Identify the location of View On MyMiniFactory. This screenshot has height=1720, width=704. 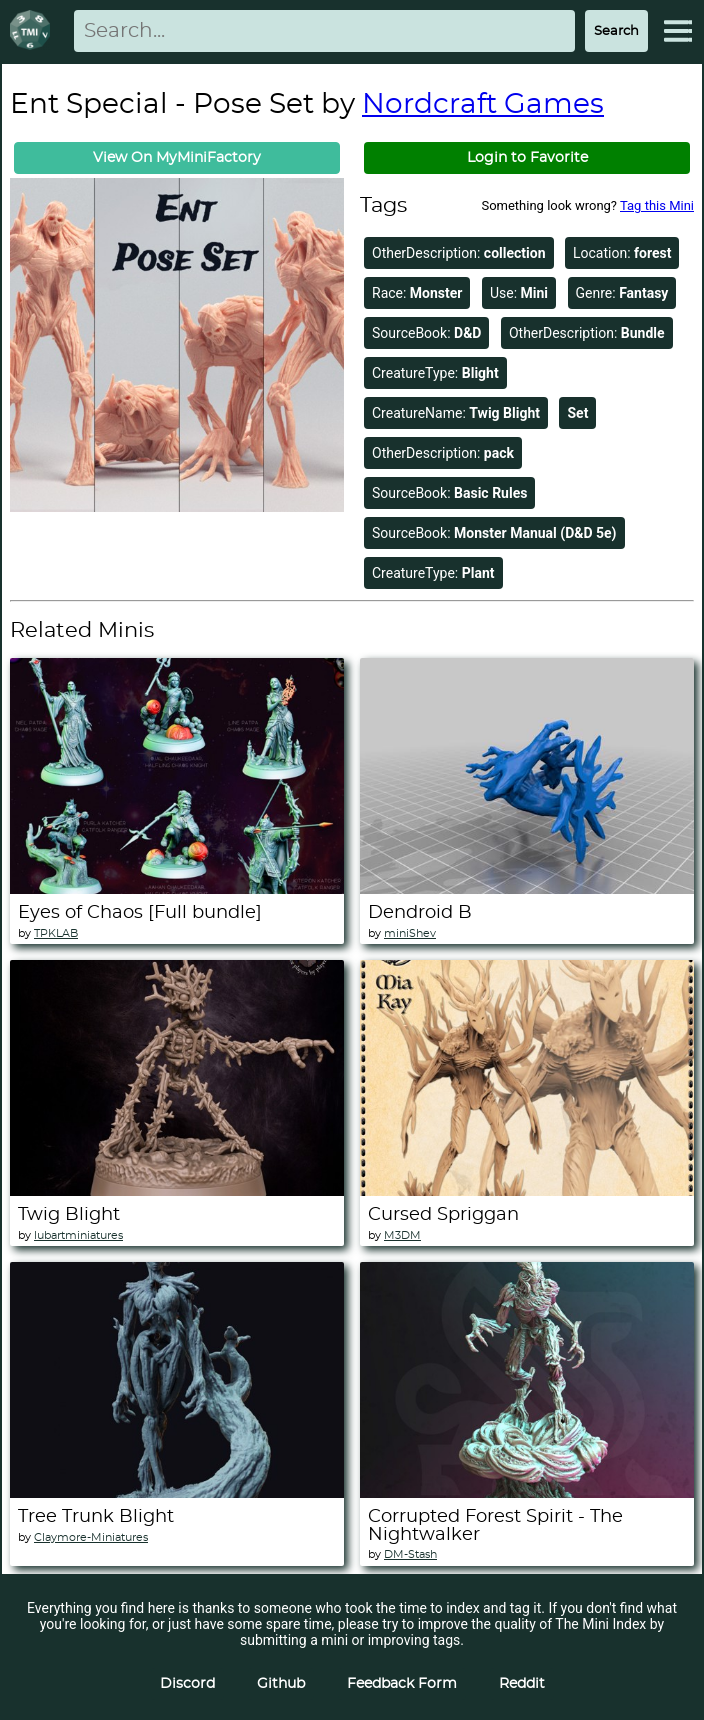
(177, 158).